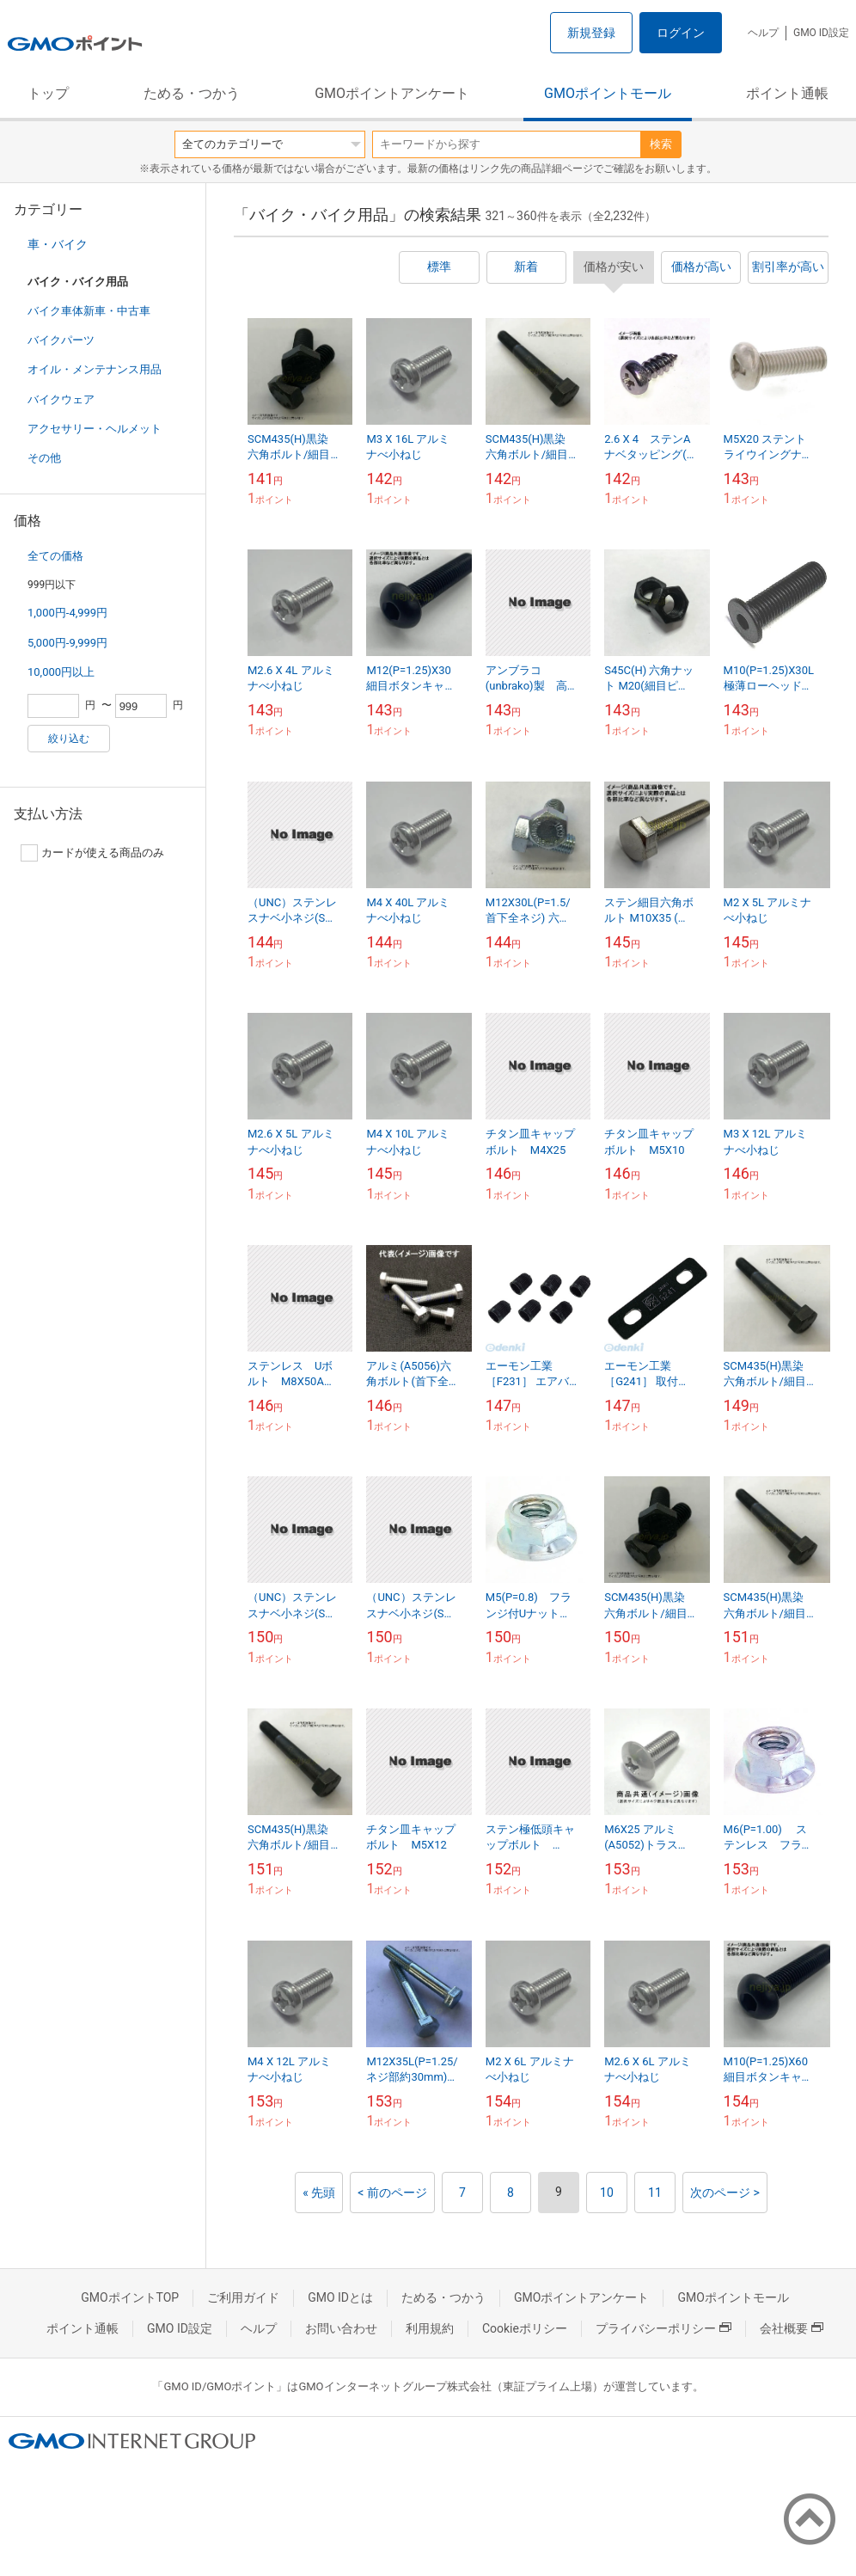 This screenshot has width=856, height=2576. I want to click on GMO IDとは, so click(340, 2297).